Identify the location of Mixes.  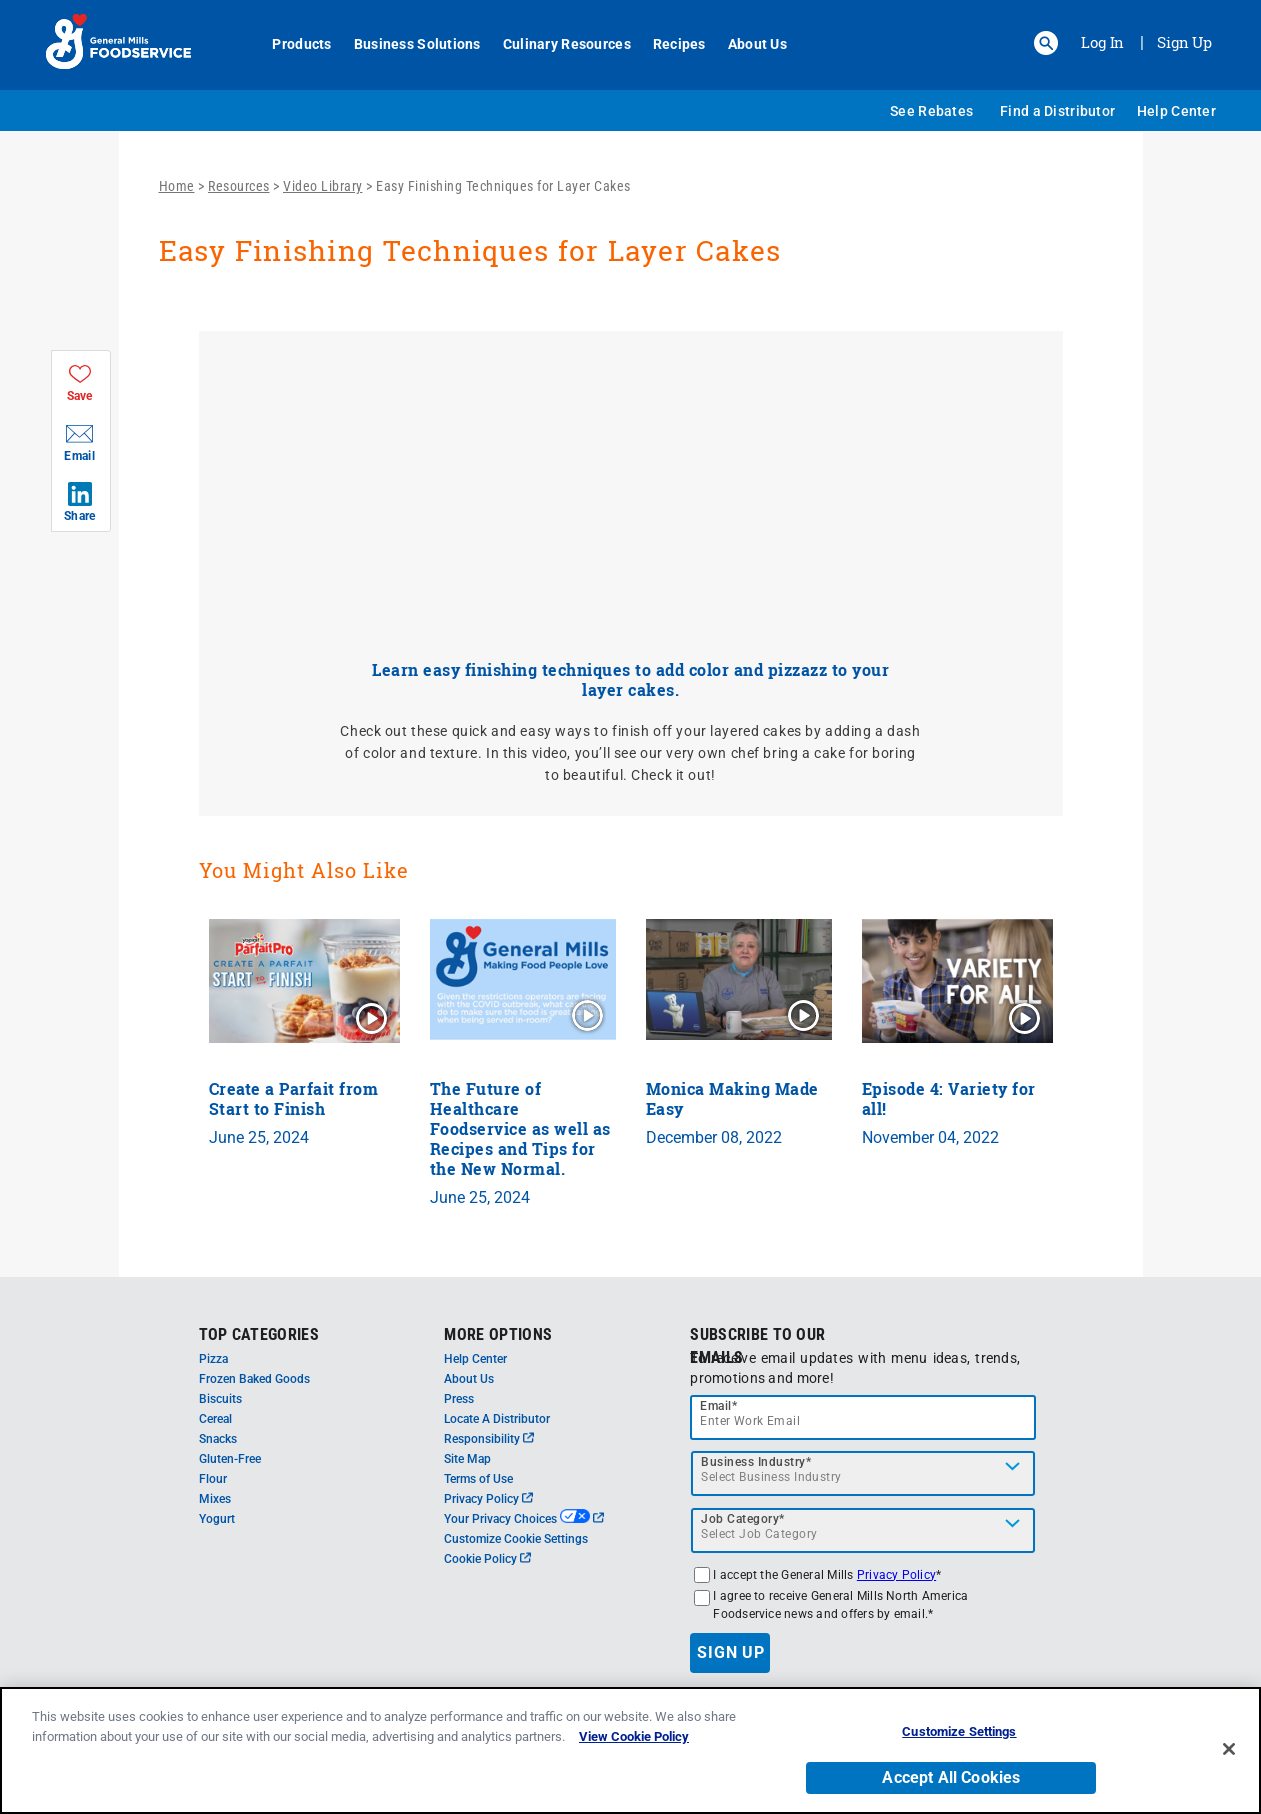
(215, 1499).